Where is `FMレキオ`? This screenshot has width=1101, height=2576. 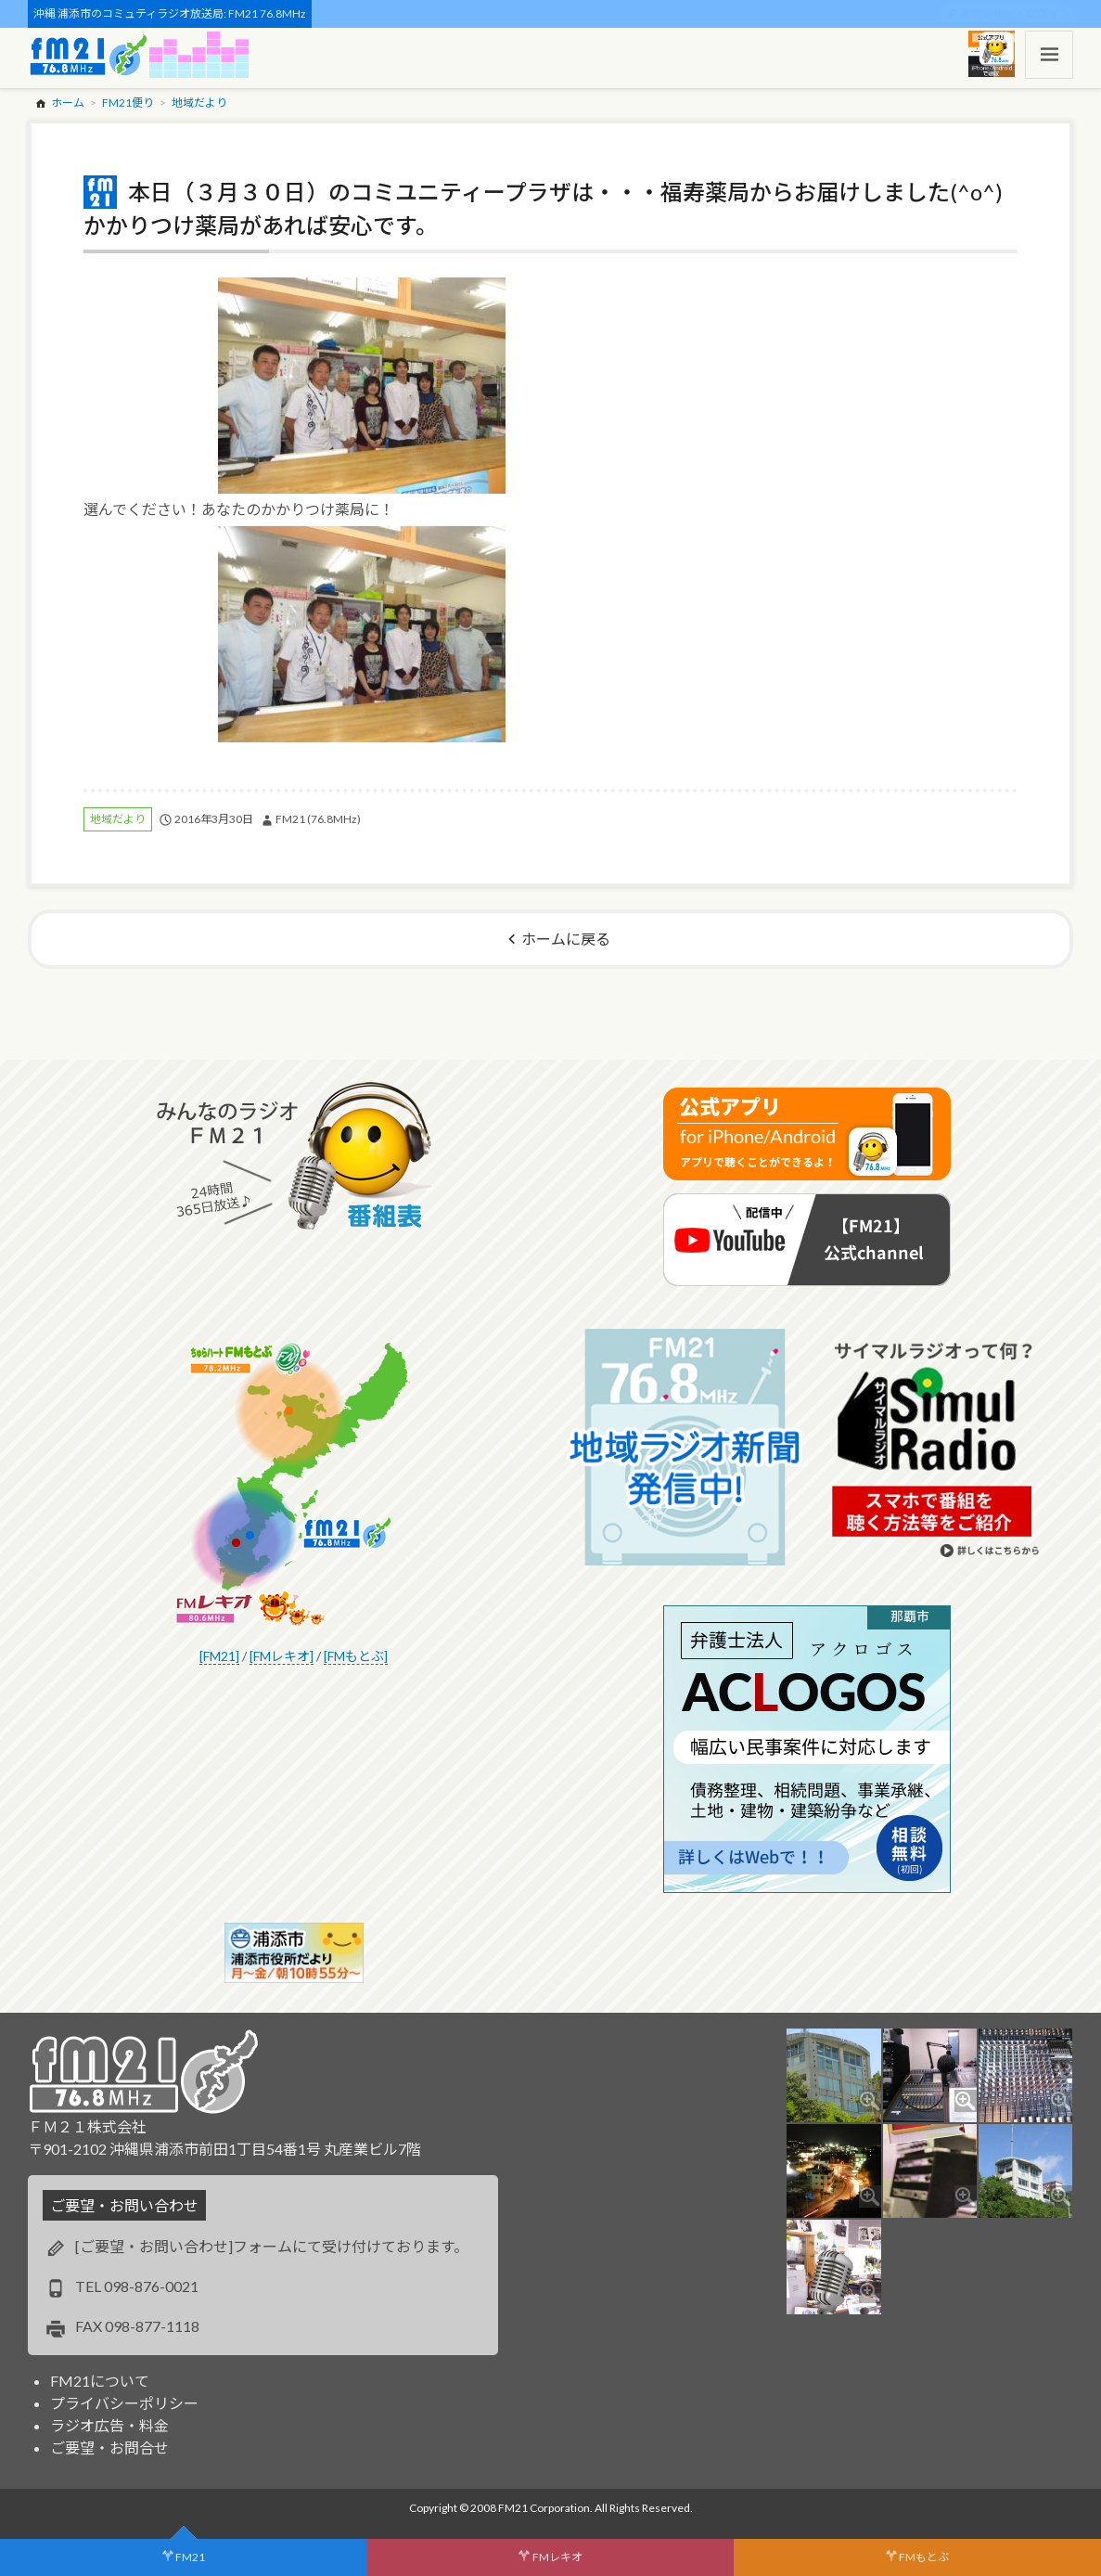 FMレキオ is located at coordinates (557, 2557).